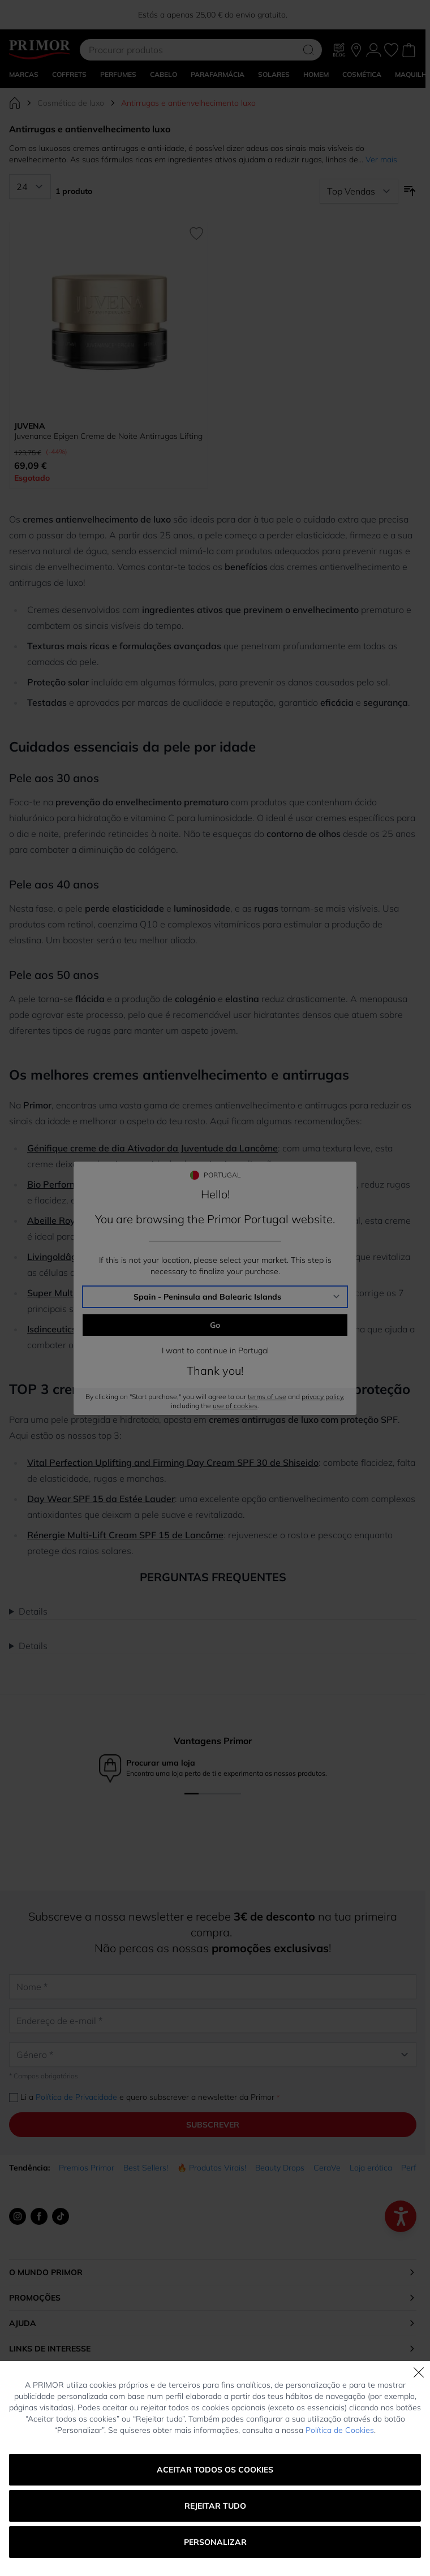 Image resolution: width=430 pixels, height=2576 pixels. Describe the element at coordinates (215, 2470) in the screenshot. I see `Aceitar todos os cookies` at that location.